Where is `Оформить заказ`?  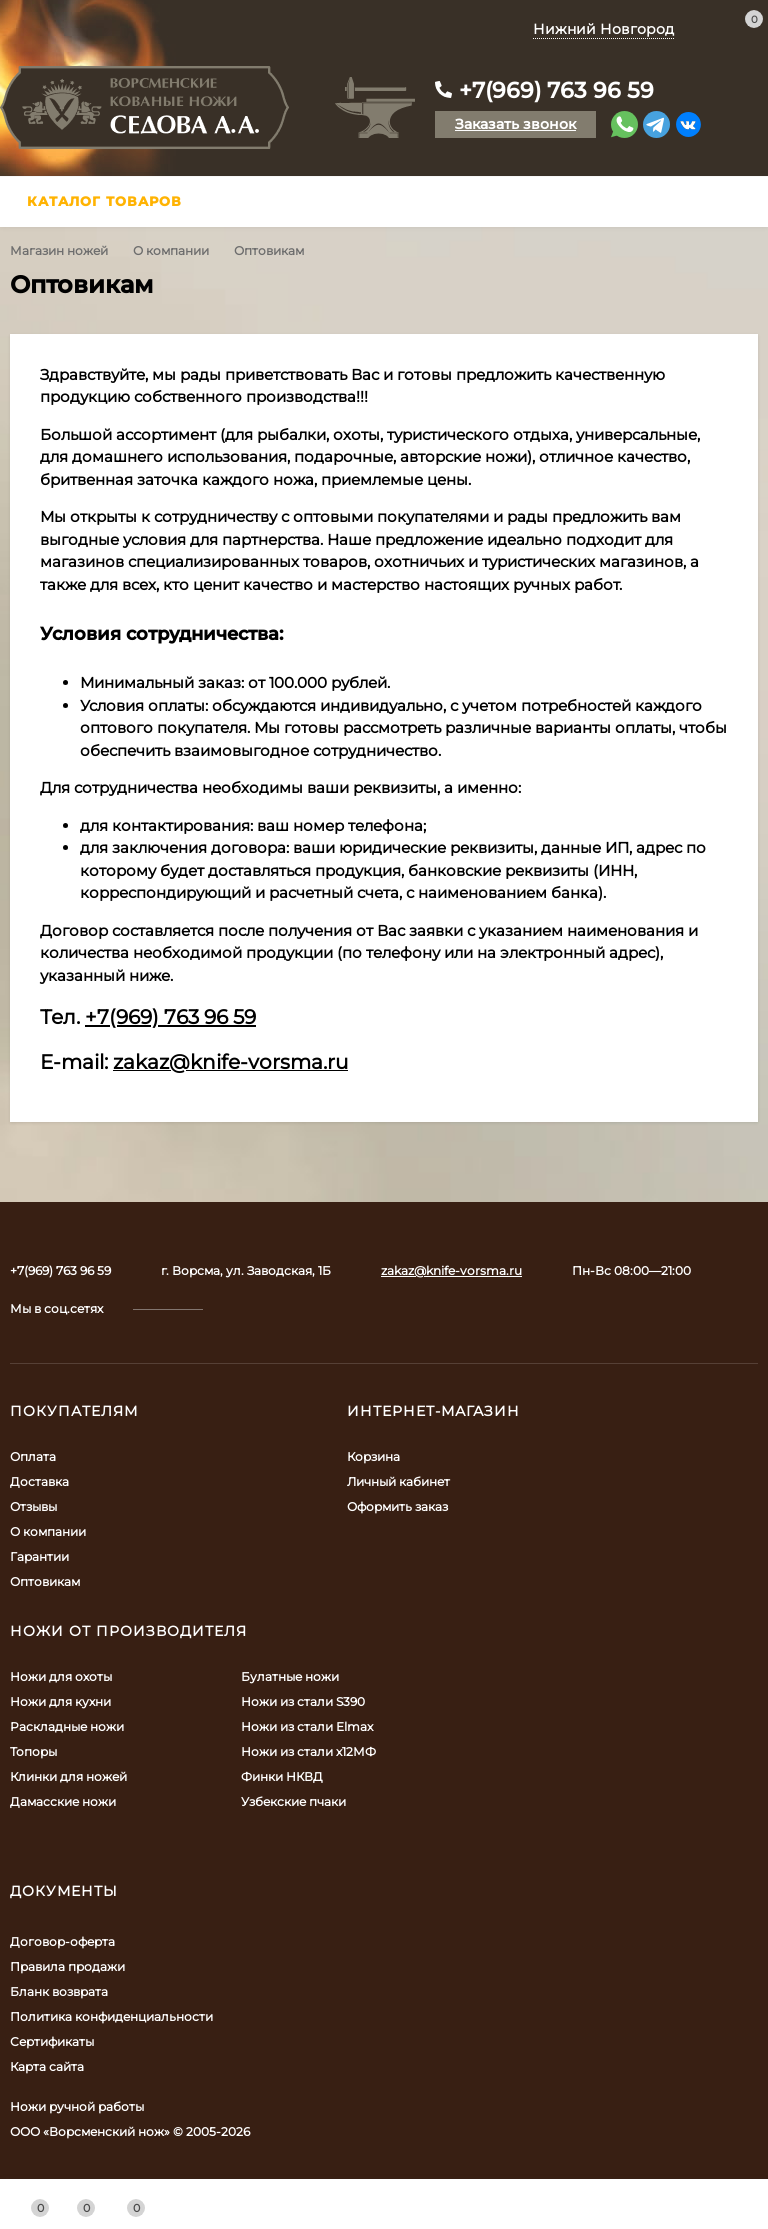
Оформить заказ is located at coordinates (397, 1506).